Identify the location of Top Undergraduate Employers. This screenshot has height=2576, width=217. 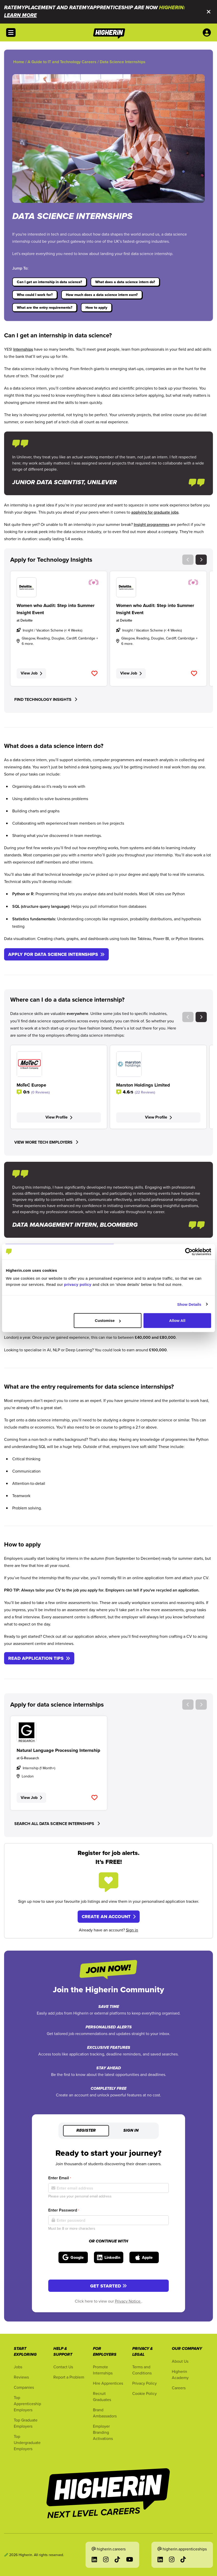
(27, 2442).